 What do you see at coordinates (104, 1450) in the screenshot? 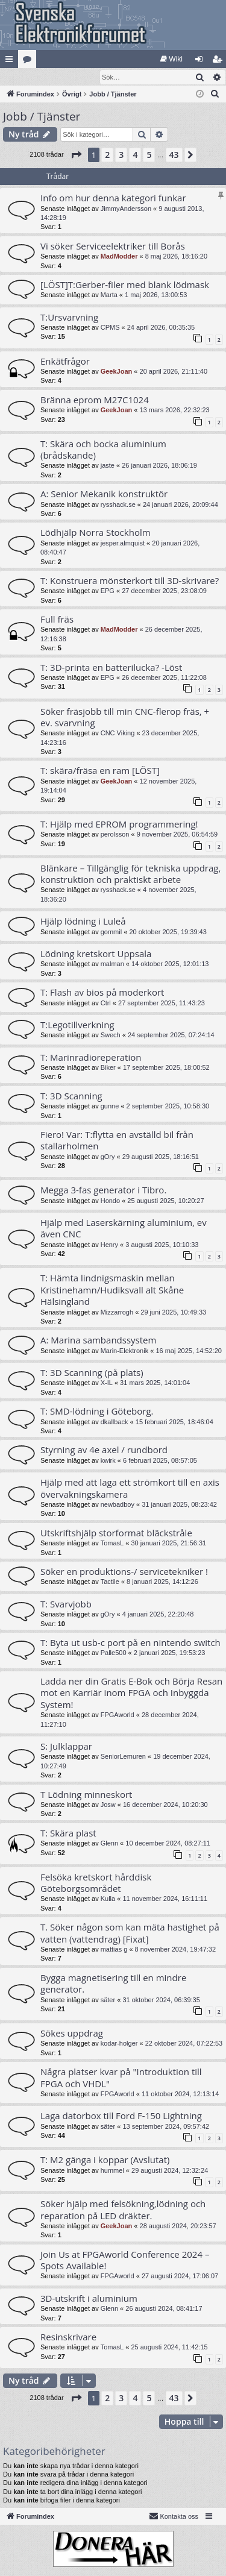
I see `Styrning av 4e axel / rundbord` at bounding box center [104, 1450].